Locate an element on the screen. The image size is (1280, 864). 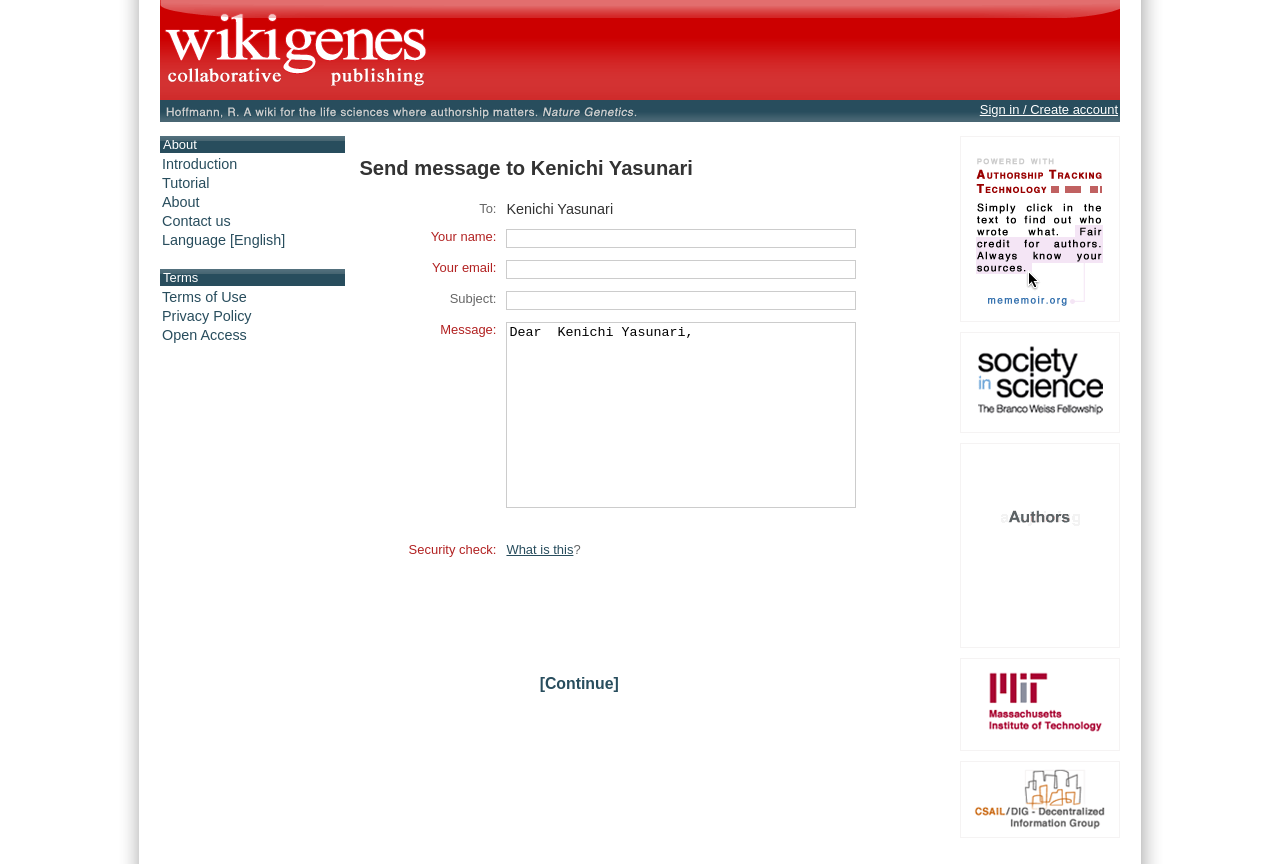
Message: is located at coordinates (468, 329).